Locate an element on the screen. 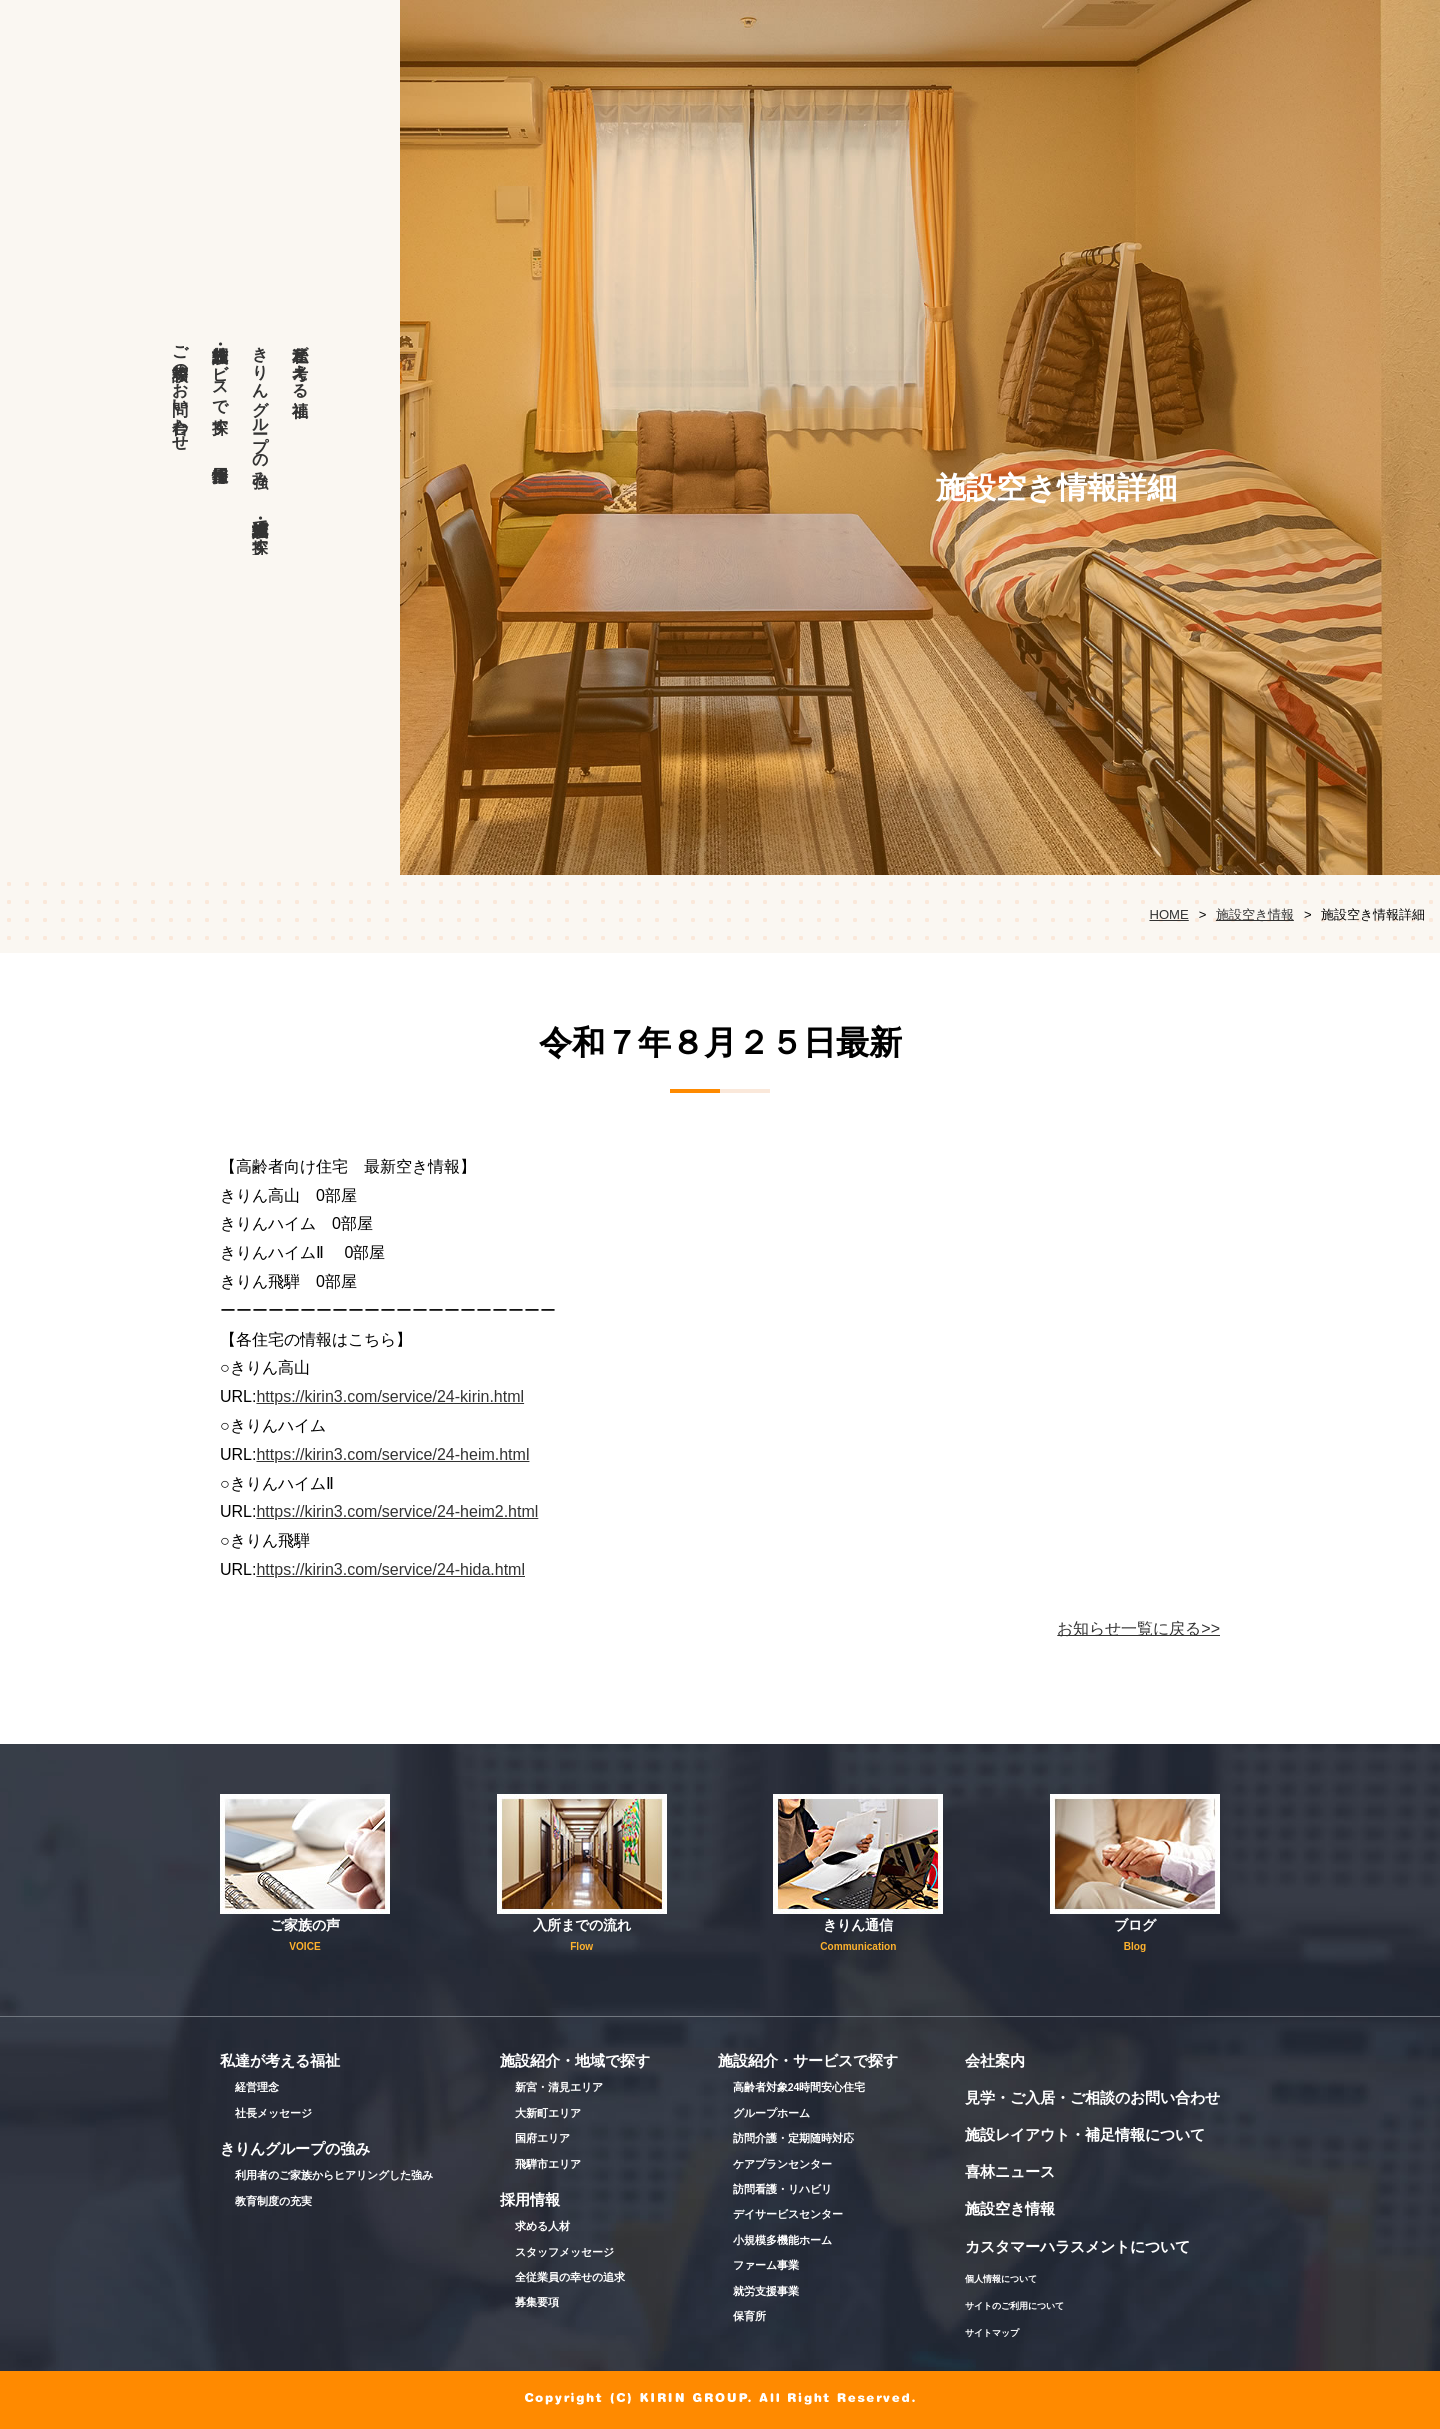 The width and height of the screenshot is (1440, 2429). 全従業員の幸せの追求 is located at coordinates (570, 2277).